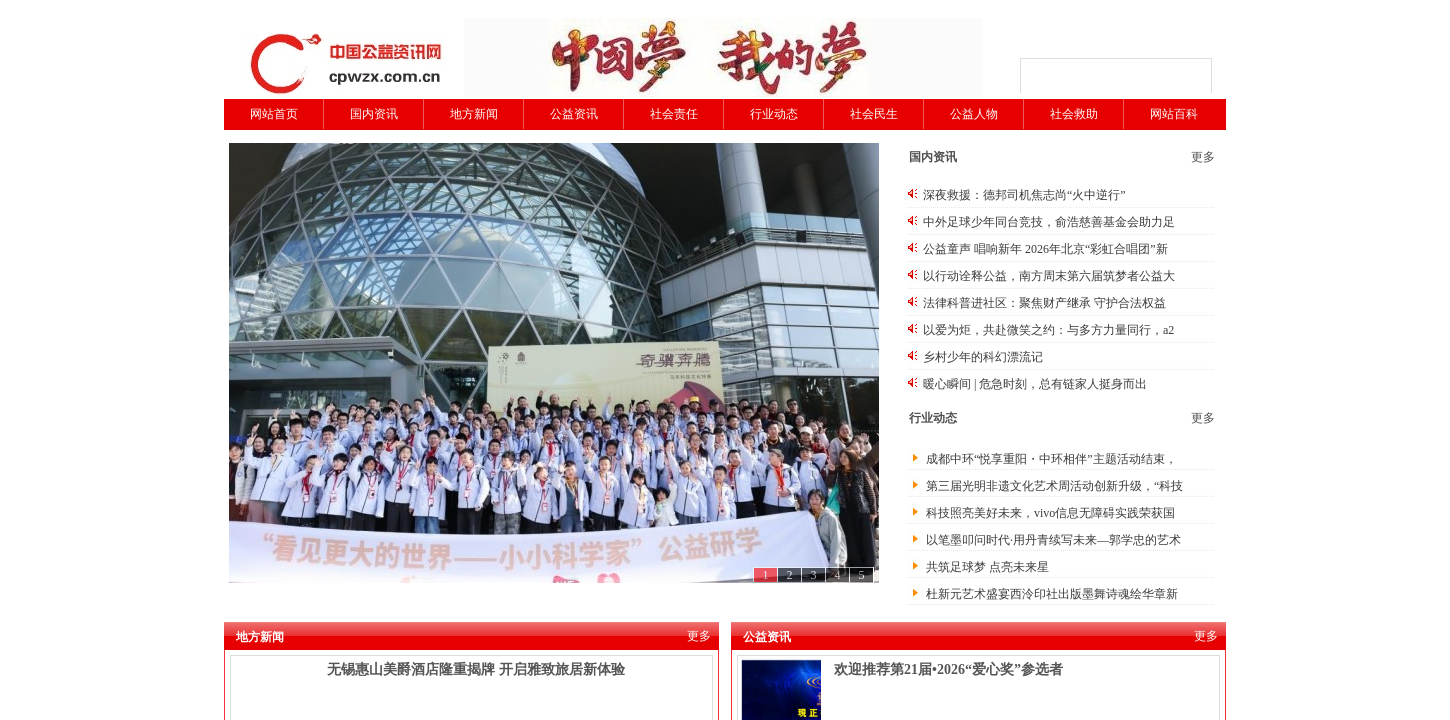  Describe the element at coordinates (476, 669) in the screenshot. I see `无锡惠山美爵酒店隆重揭牌 开启雅致旅居新体验` at that location.